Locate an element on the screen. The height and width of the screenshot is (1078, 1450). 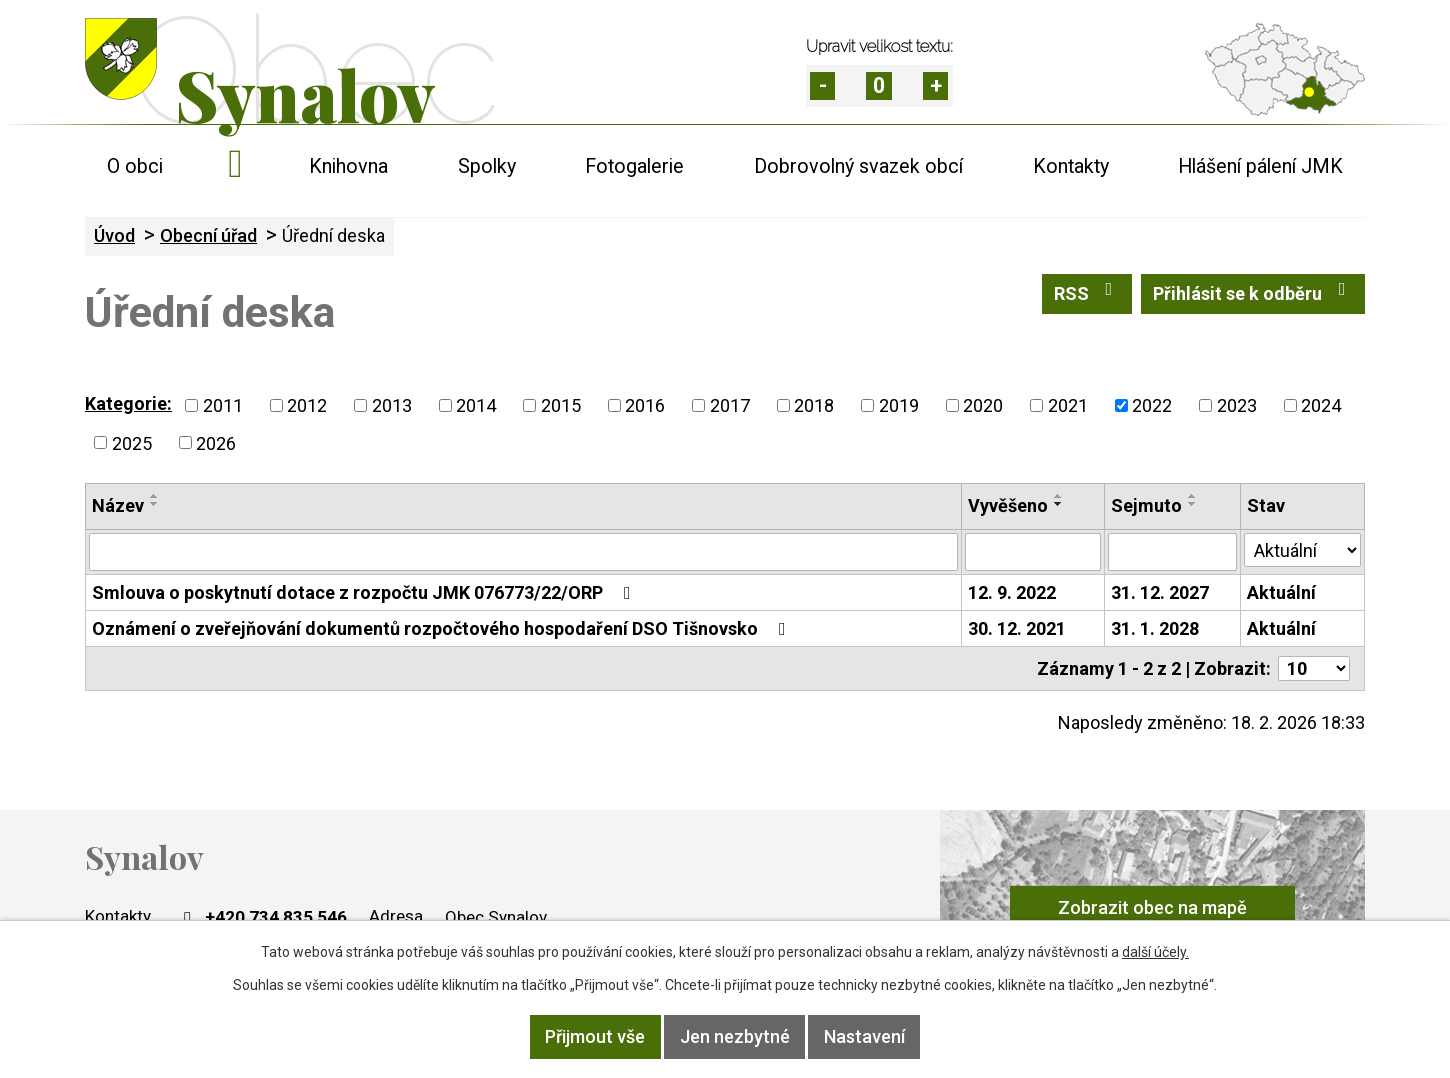
Název is located at coordinates (118, 505).